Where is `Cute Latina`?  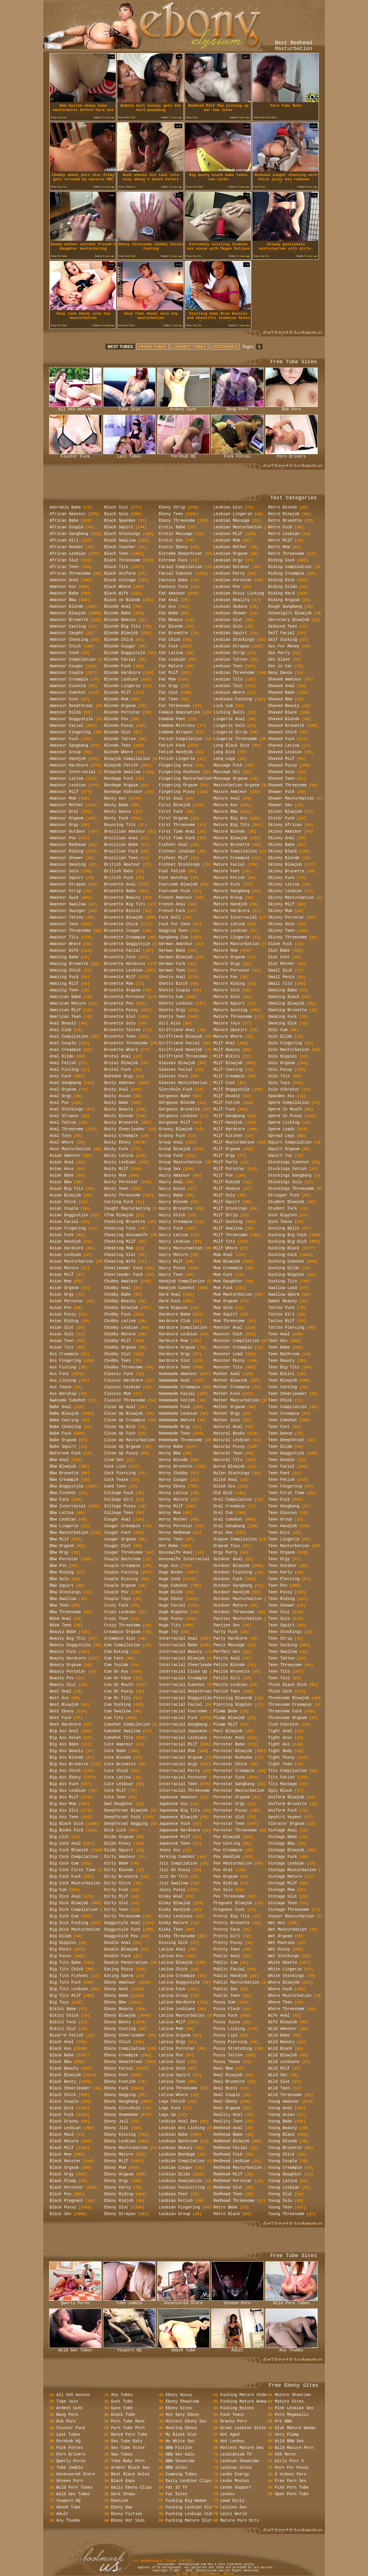 Cute Latina is located at coordinates (117, 1777).